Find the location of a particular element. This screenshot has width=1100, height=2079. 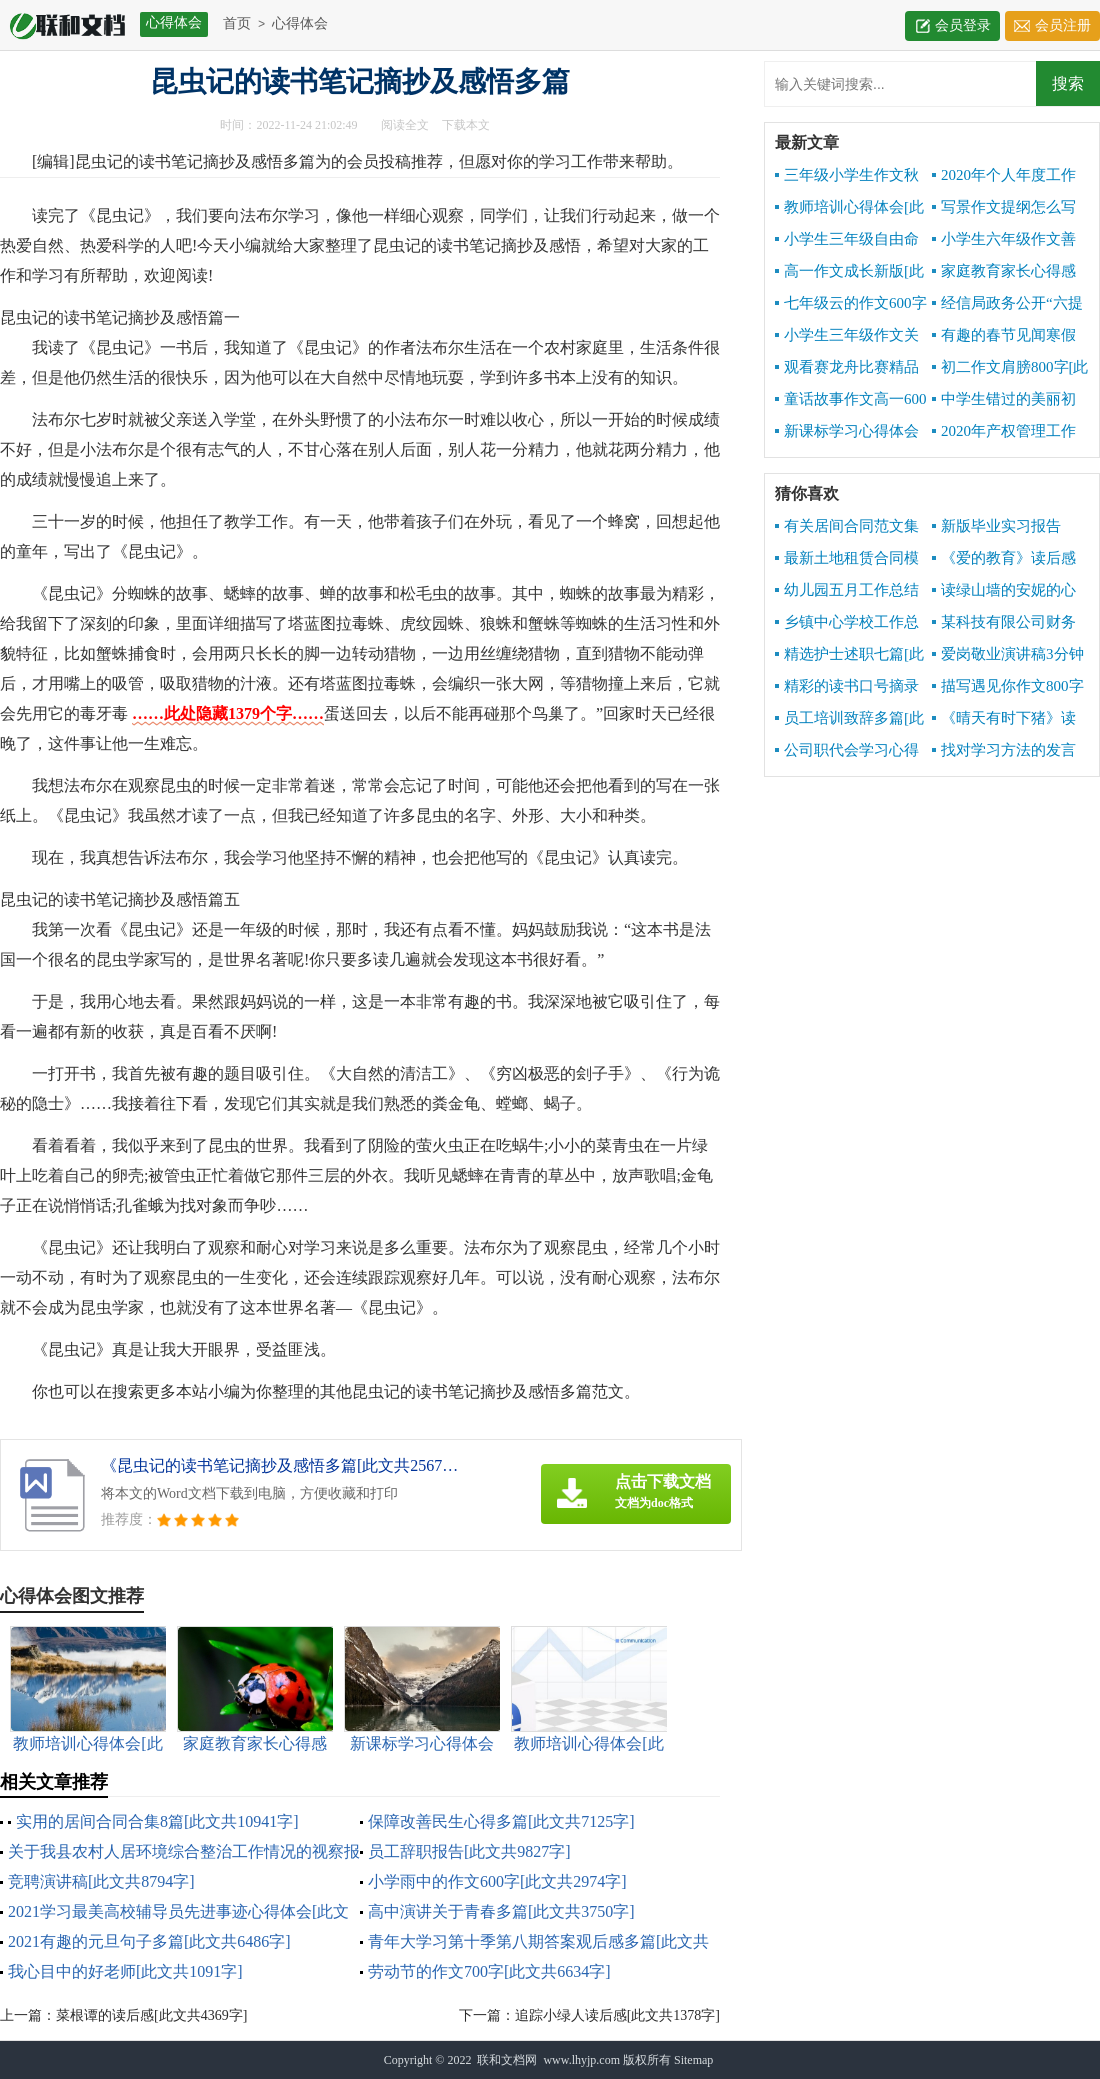

Sitemap is located at coordinates (693, 2060).